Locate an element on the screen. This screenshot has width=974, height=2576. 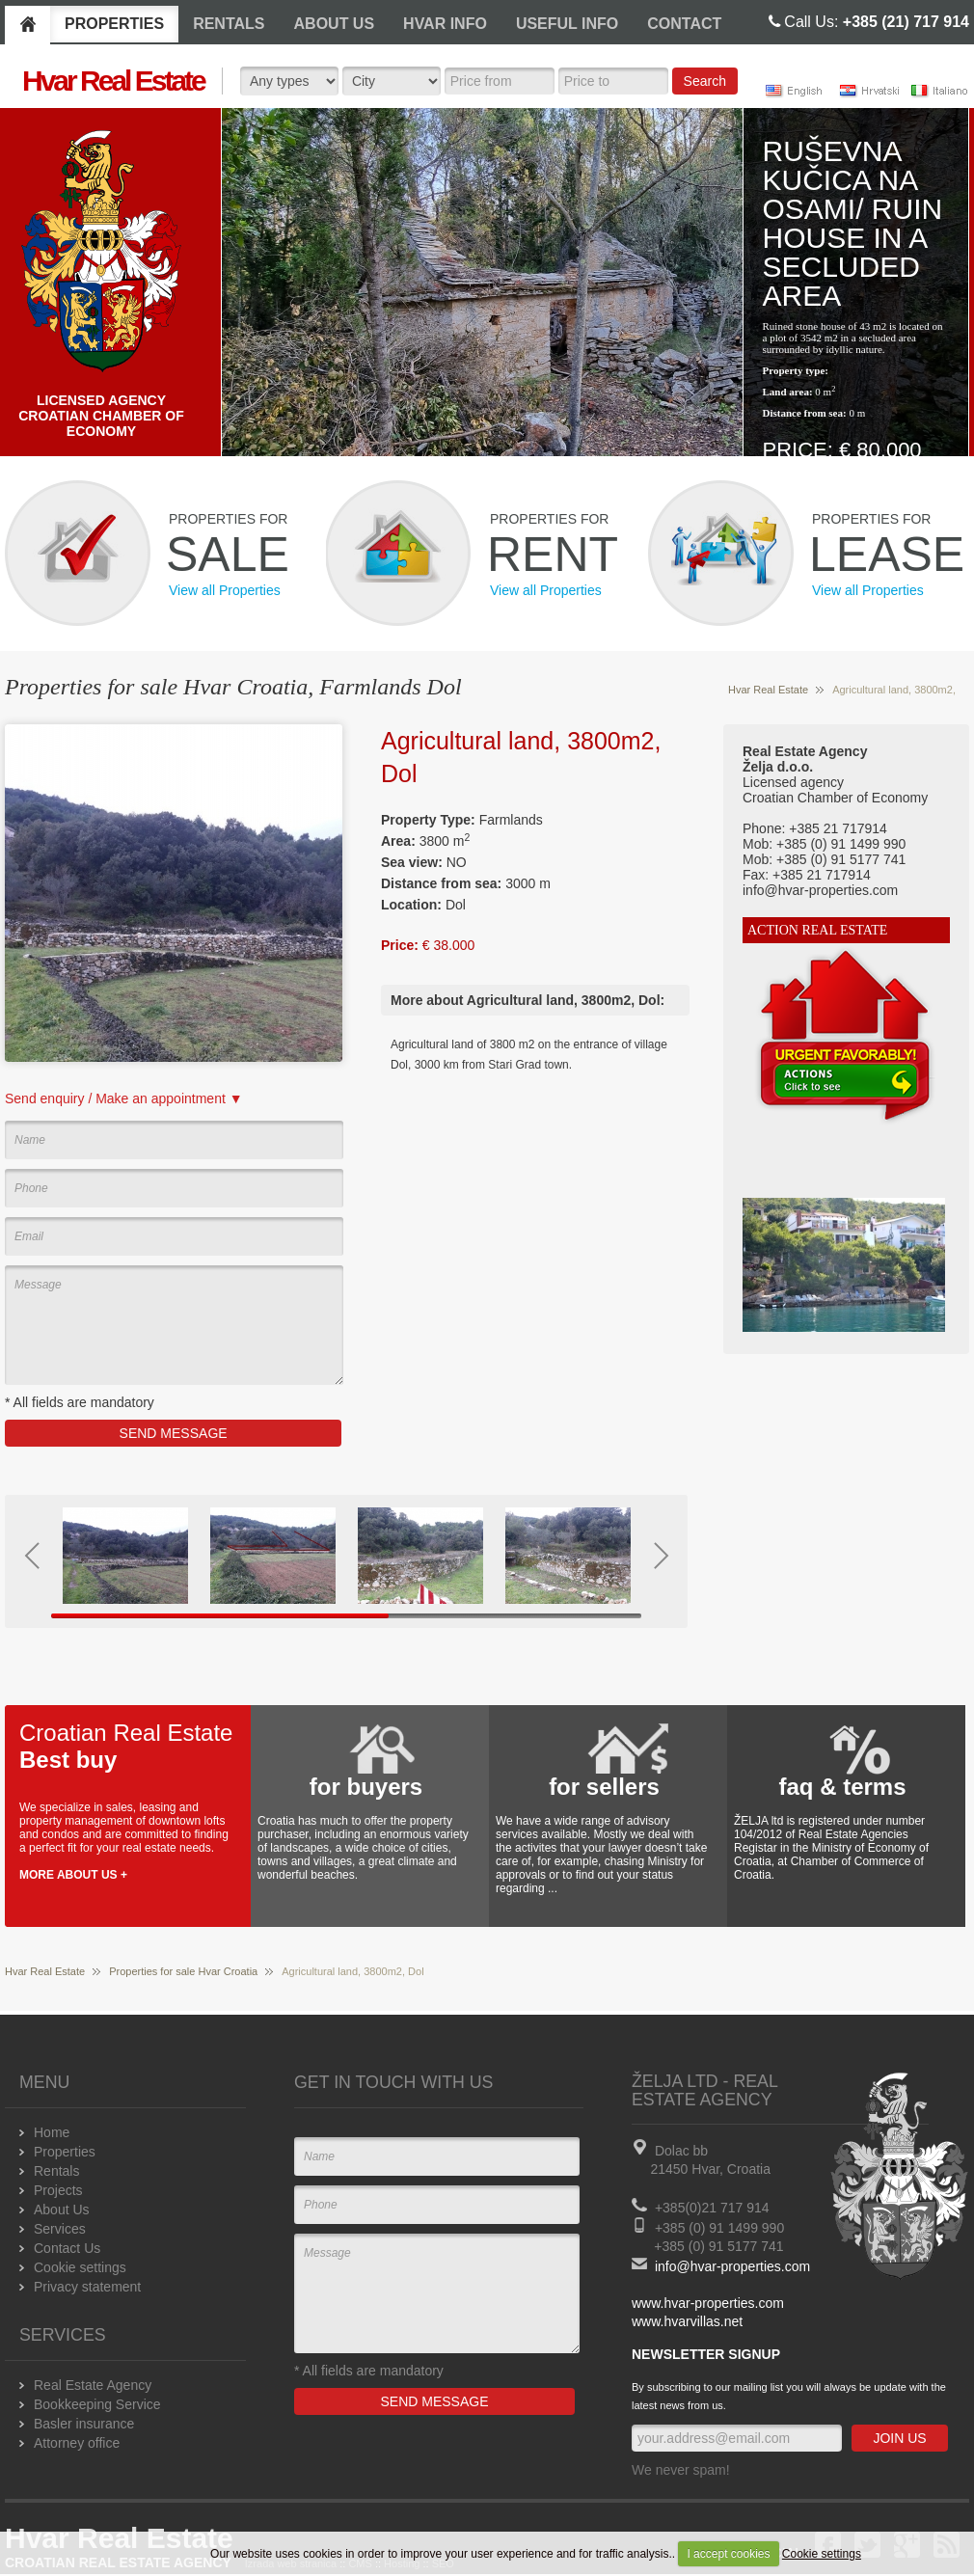
Search is located at coordinates (705, 81).